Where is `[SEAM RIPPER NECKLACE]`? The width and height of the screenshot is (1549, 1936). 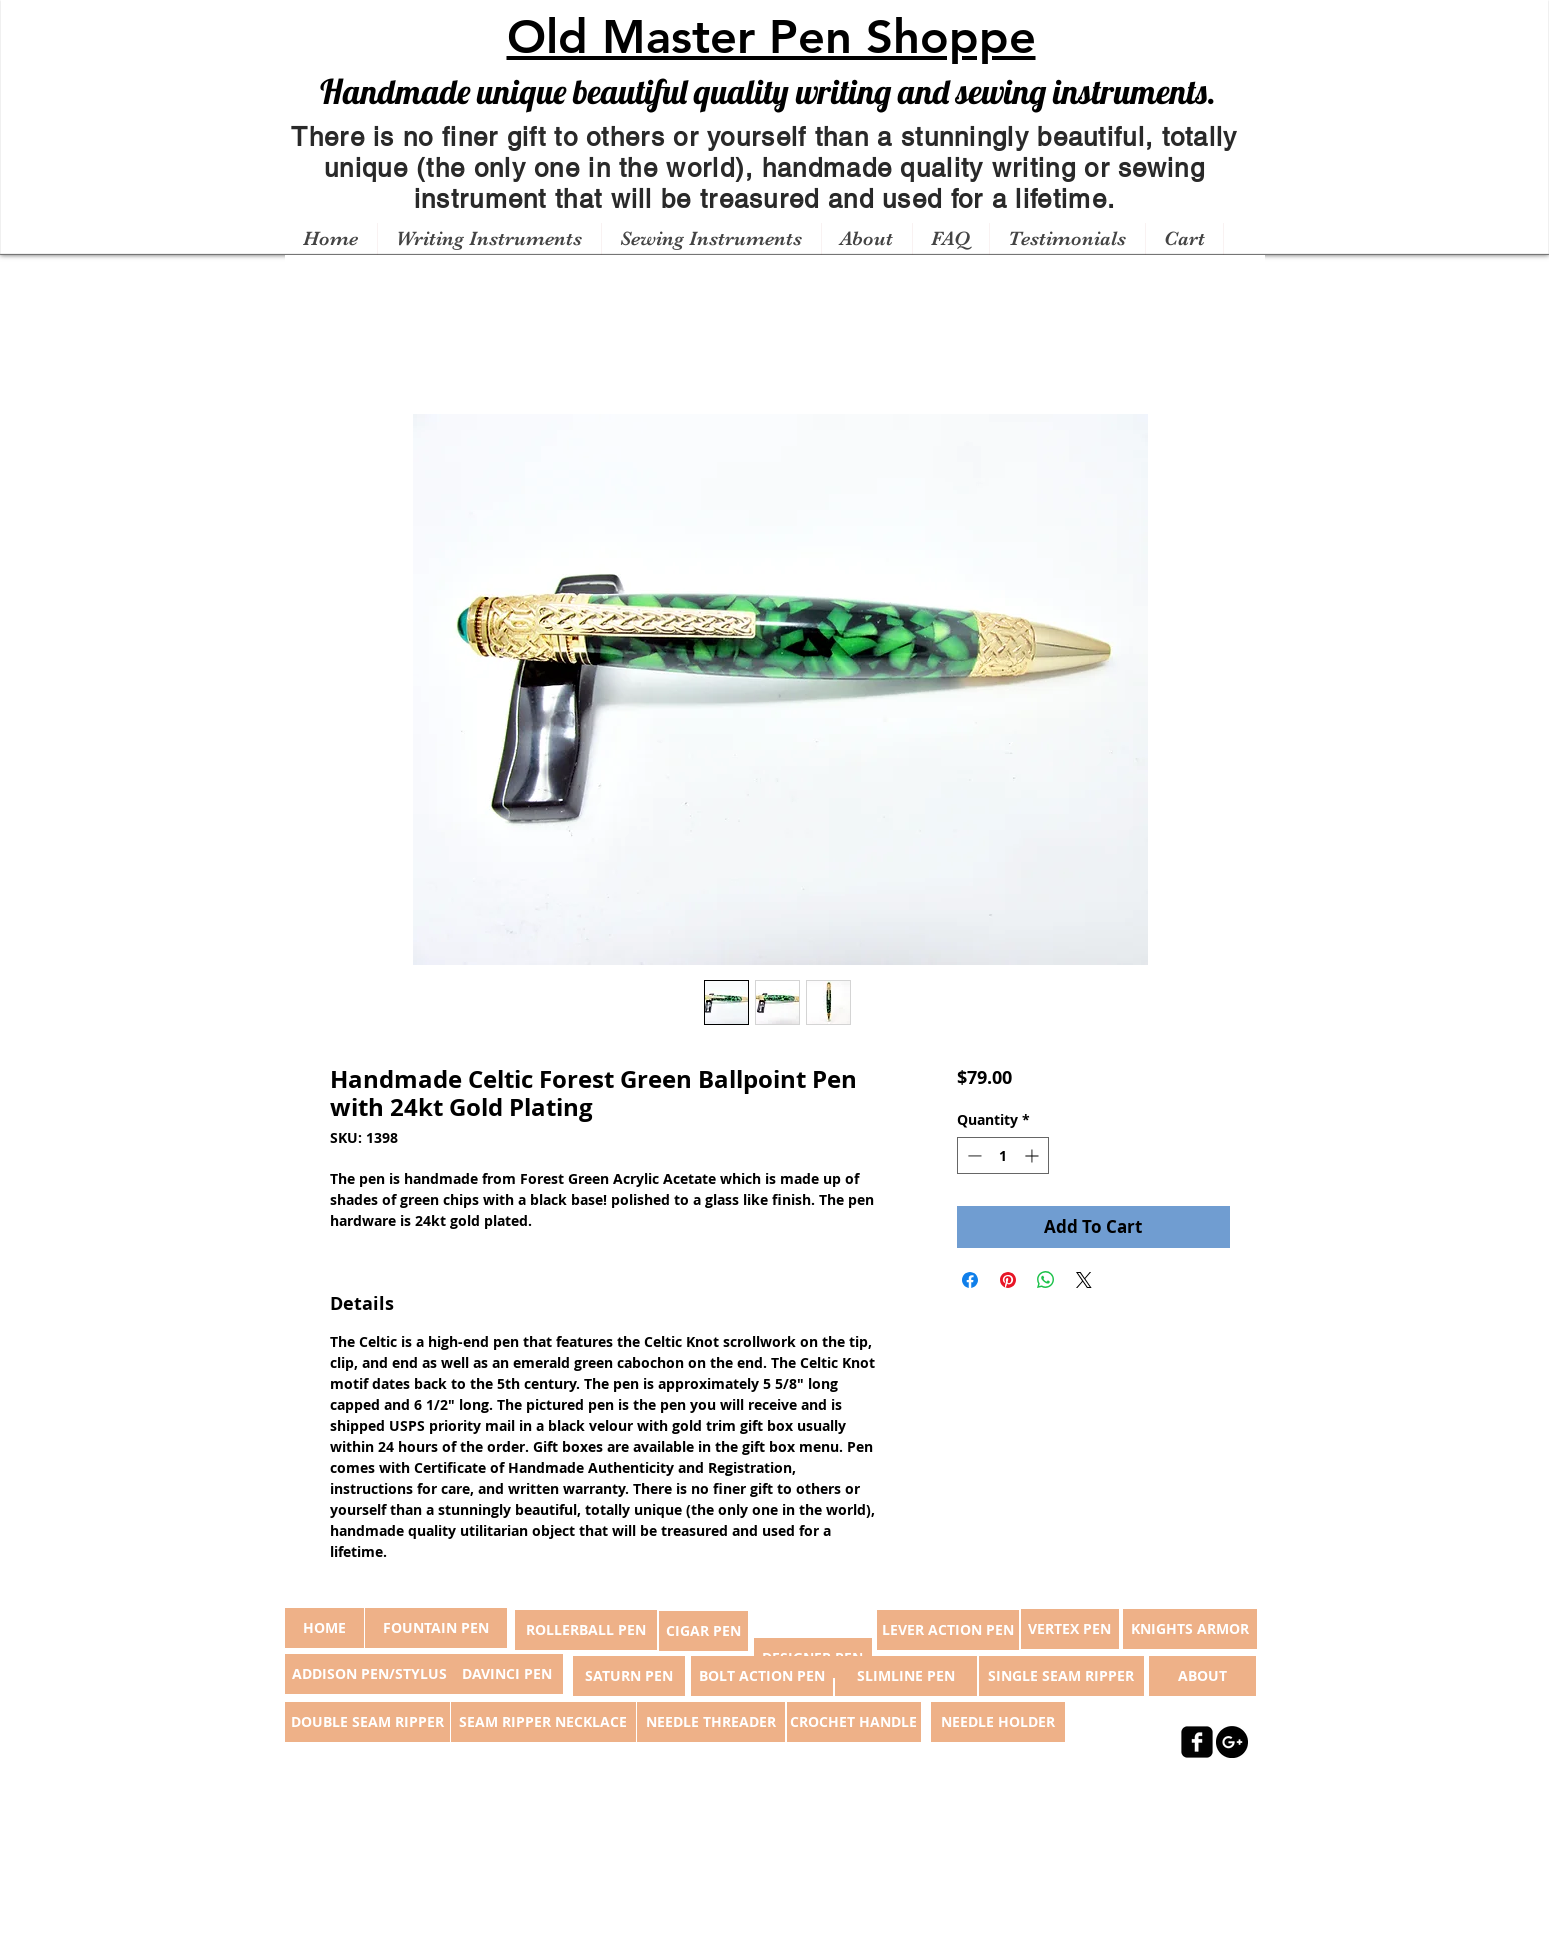 [SEAM RIPPER NECKLACE] is located at coordinates (543, 1722).